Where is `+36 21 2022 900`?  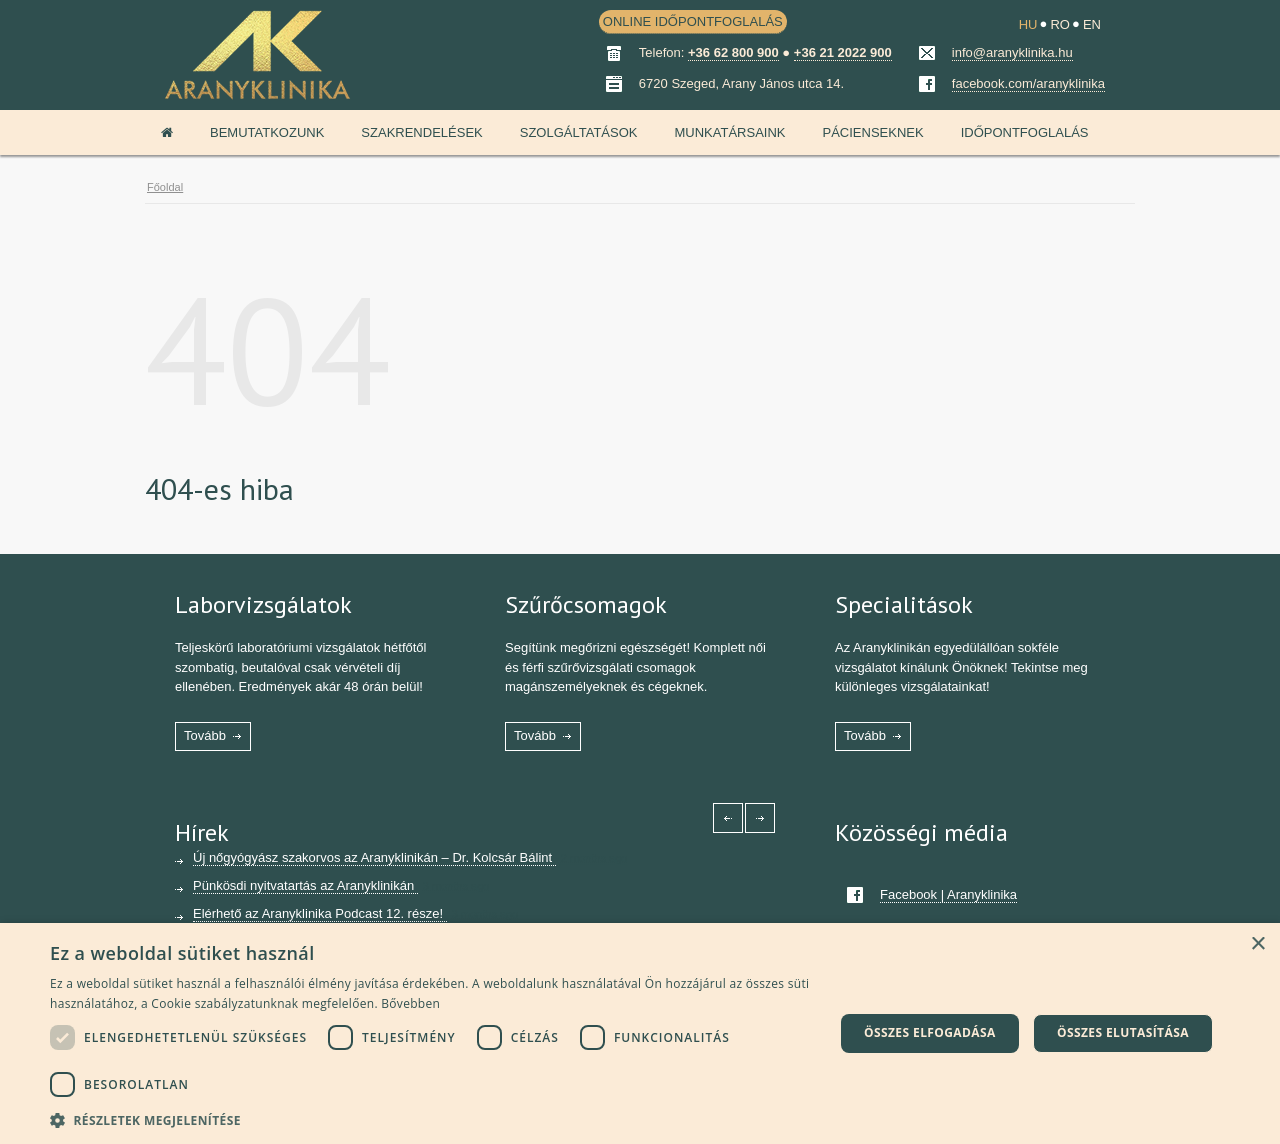 +36 21 2022 900 is located at coordinates (843, 52).